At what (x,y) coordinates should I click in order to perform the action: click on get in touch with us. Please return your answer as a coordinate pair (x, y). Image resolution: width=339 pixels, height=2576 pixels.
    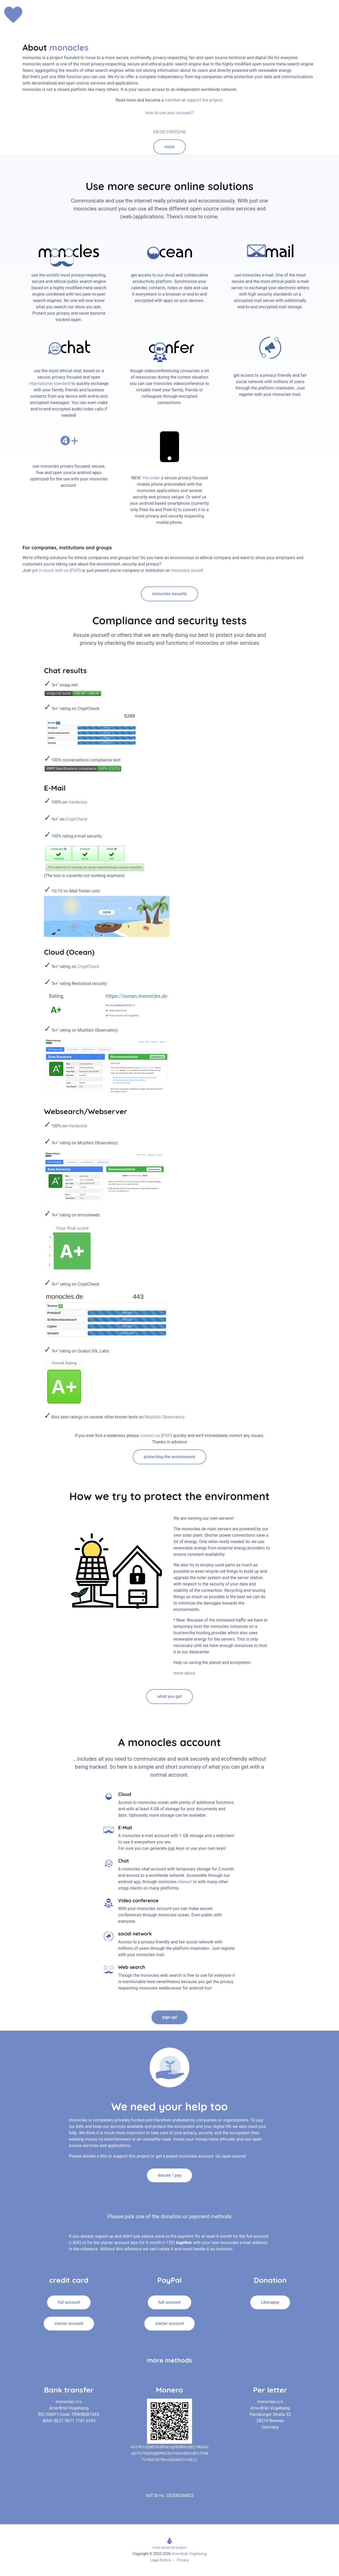
    Looking at the image, I should click on (51, 570).